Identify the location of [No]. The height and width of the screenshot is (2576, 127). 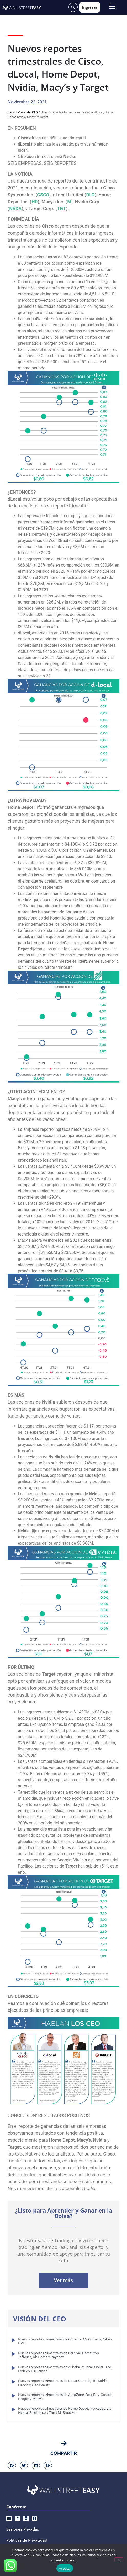
(118, 2559).